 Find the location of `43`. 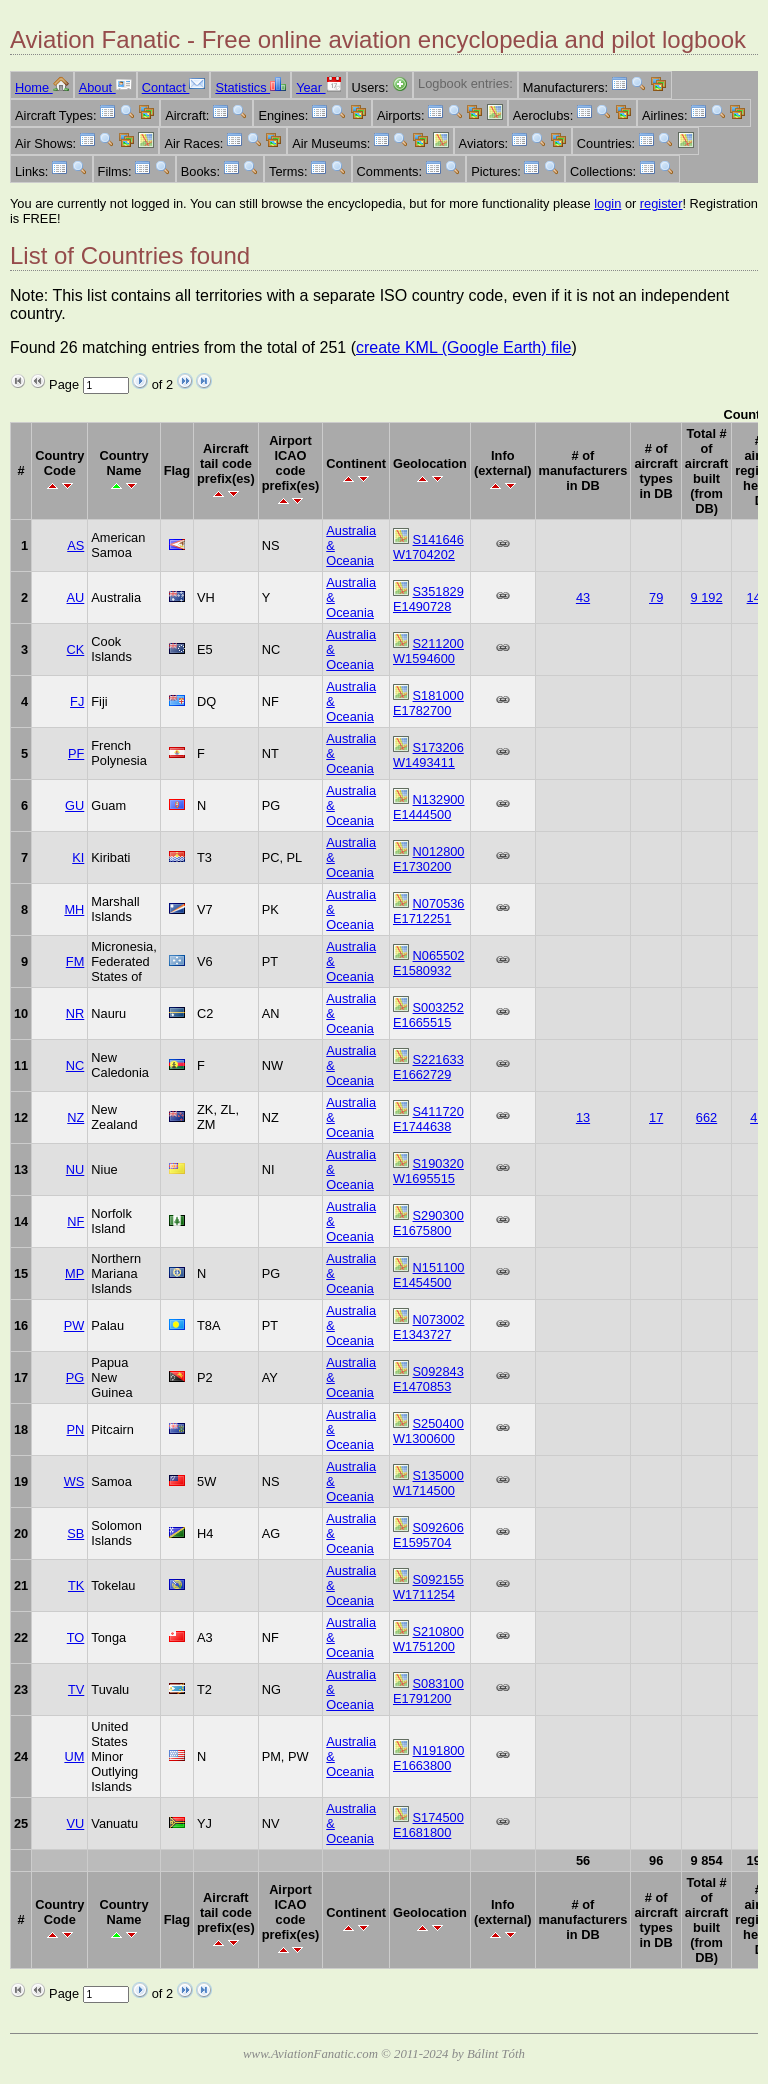

43 is located at coordinates (583, 597).